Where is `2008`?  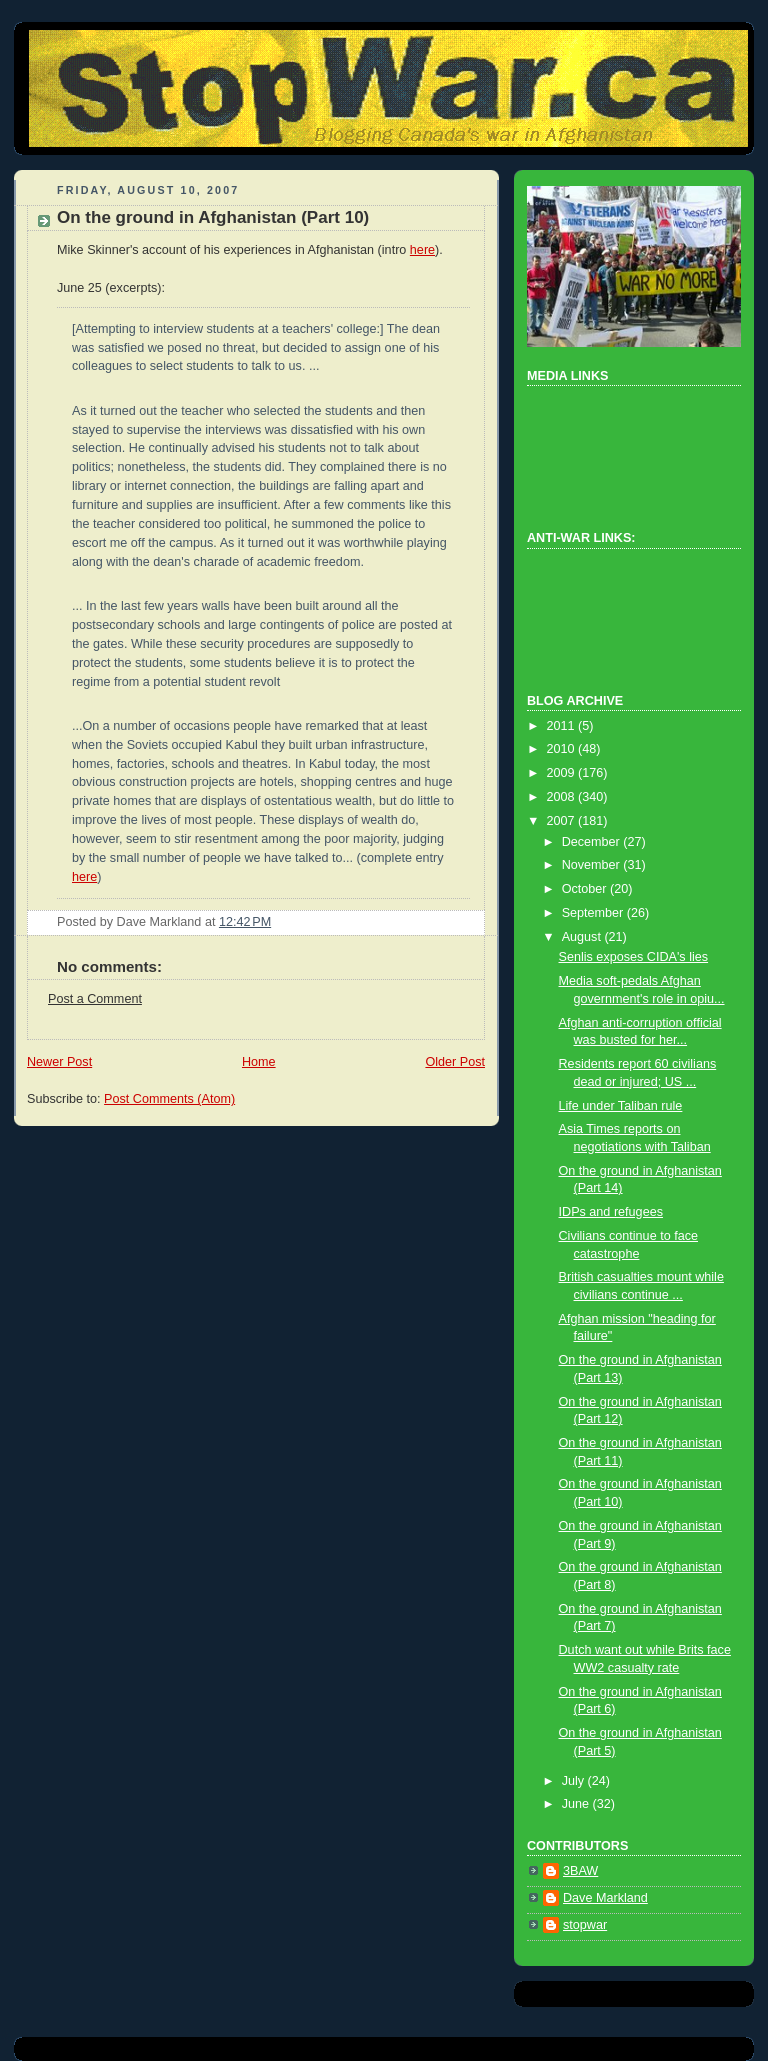
2008 is located at coordinates (563, 797).